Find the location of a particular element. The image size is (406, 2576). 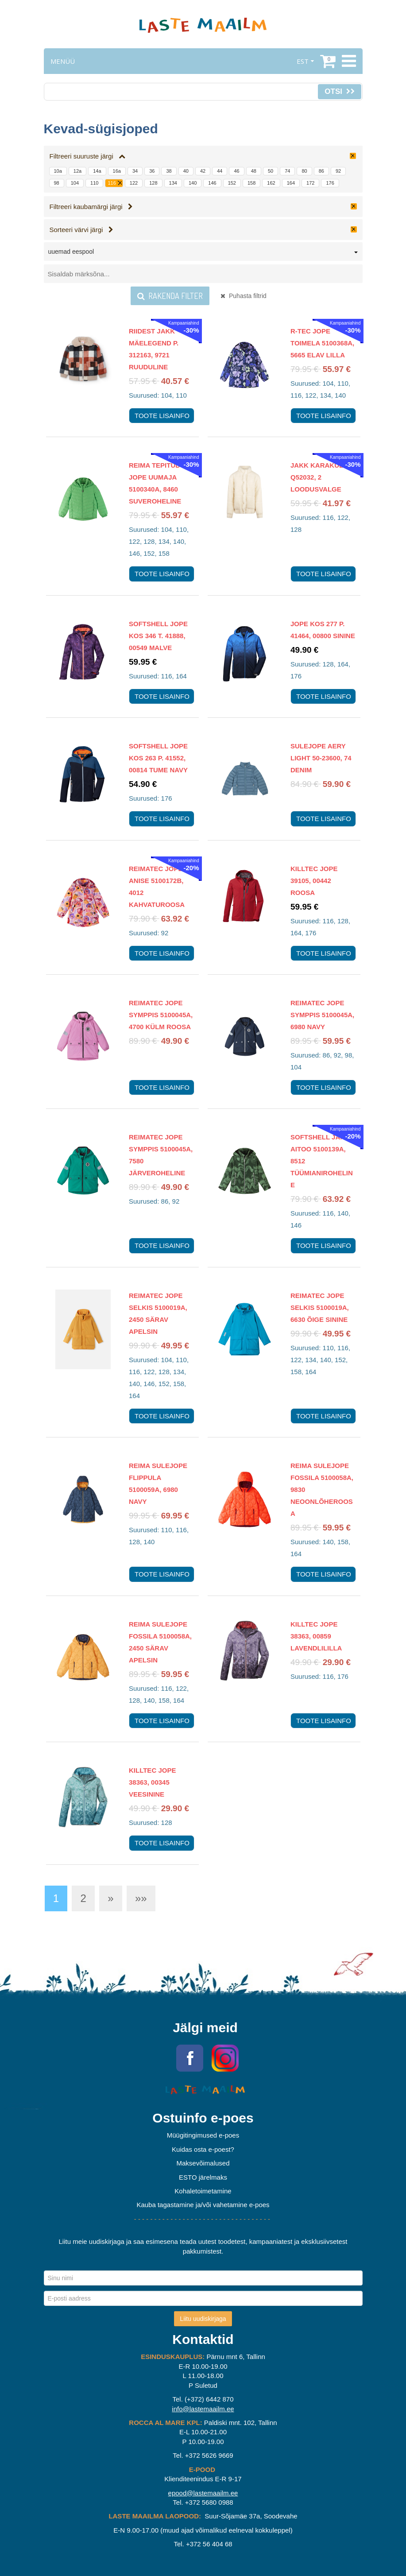

38 is located at coordinates (168, 171).